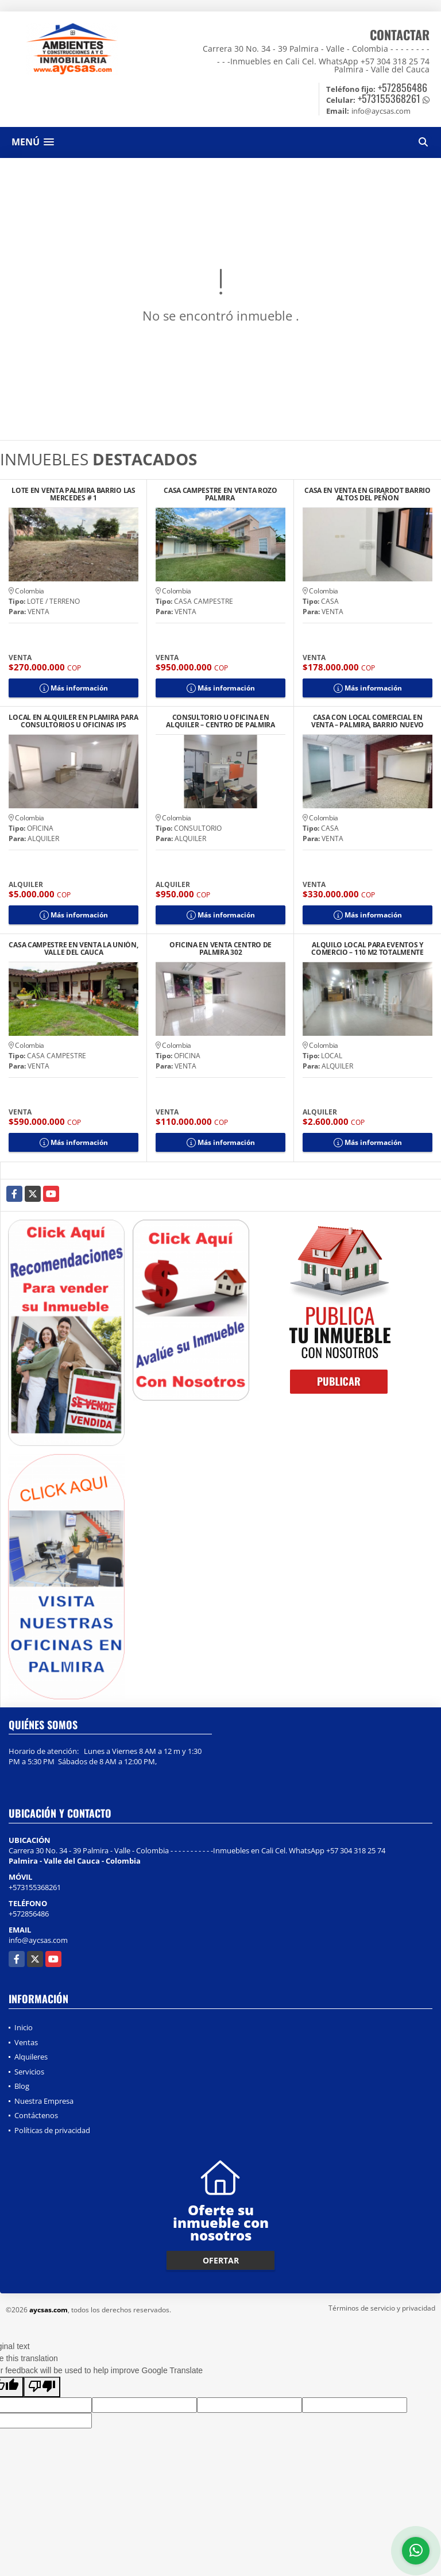 The image size is (441, 2576). Describe the element at coordinates (44, 2101) in the screenshot. I see `Nuestra Empresa` at that location.